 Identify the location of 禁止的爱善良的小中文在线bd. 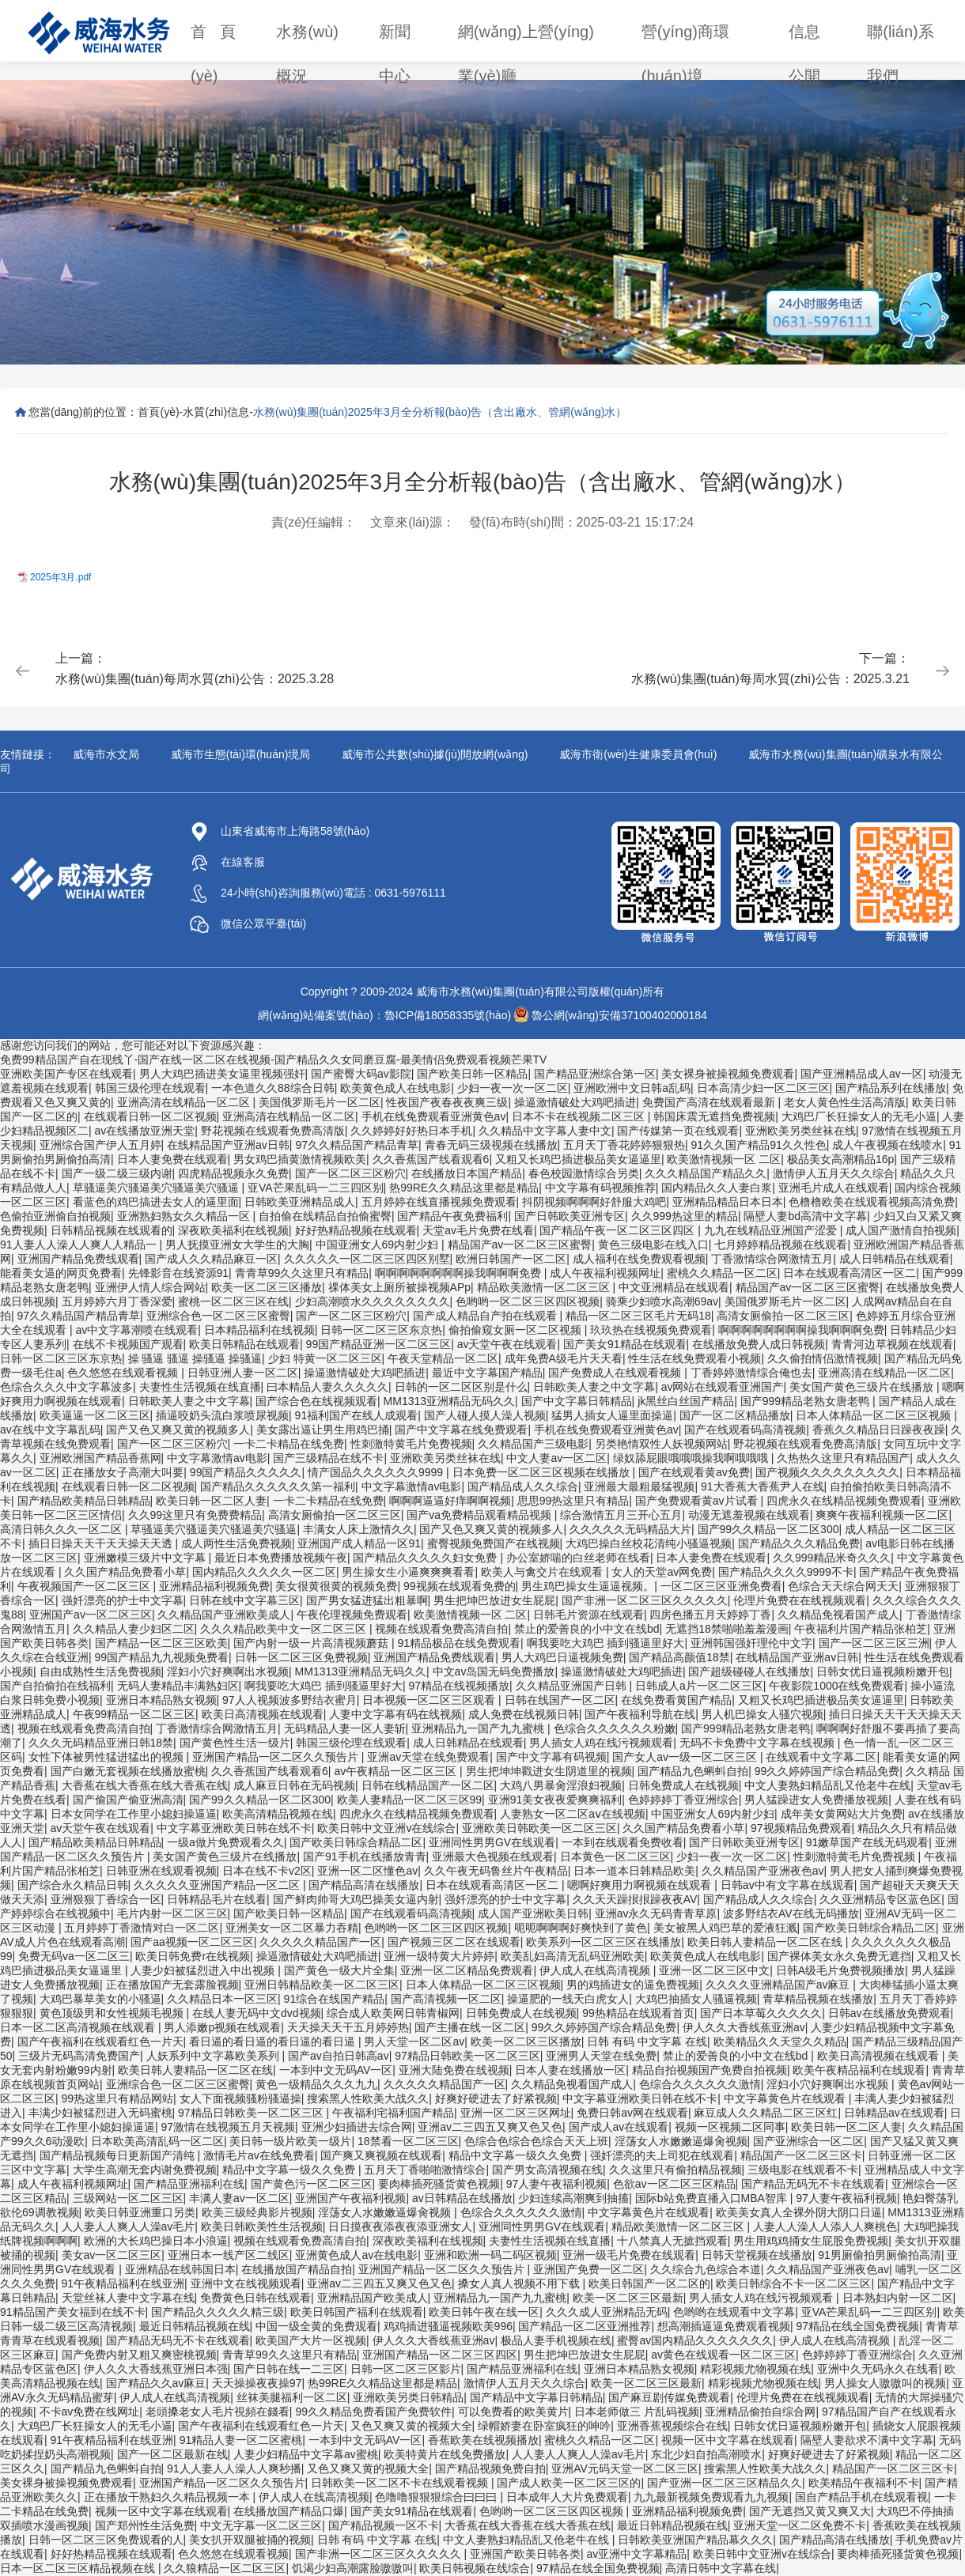
(587, 1628).